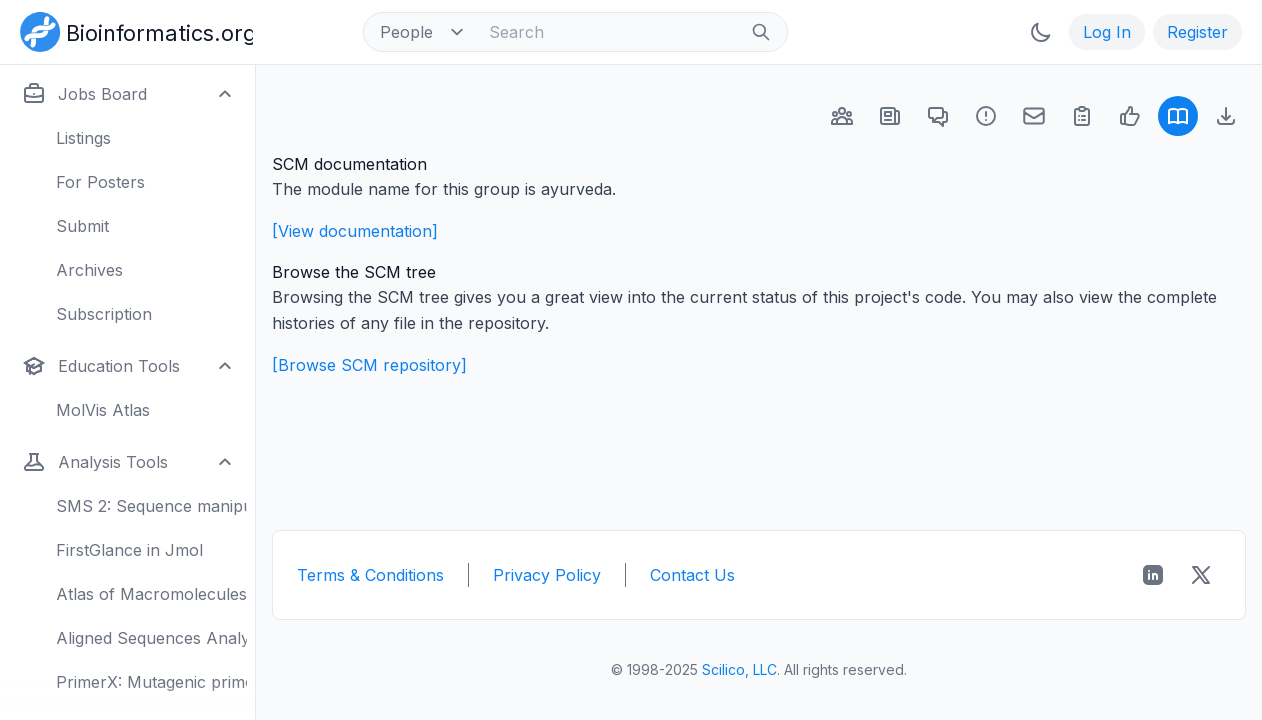  Describe the element at coordinates (83, 138) in the screenshot. I see `Listings` at that location.